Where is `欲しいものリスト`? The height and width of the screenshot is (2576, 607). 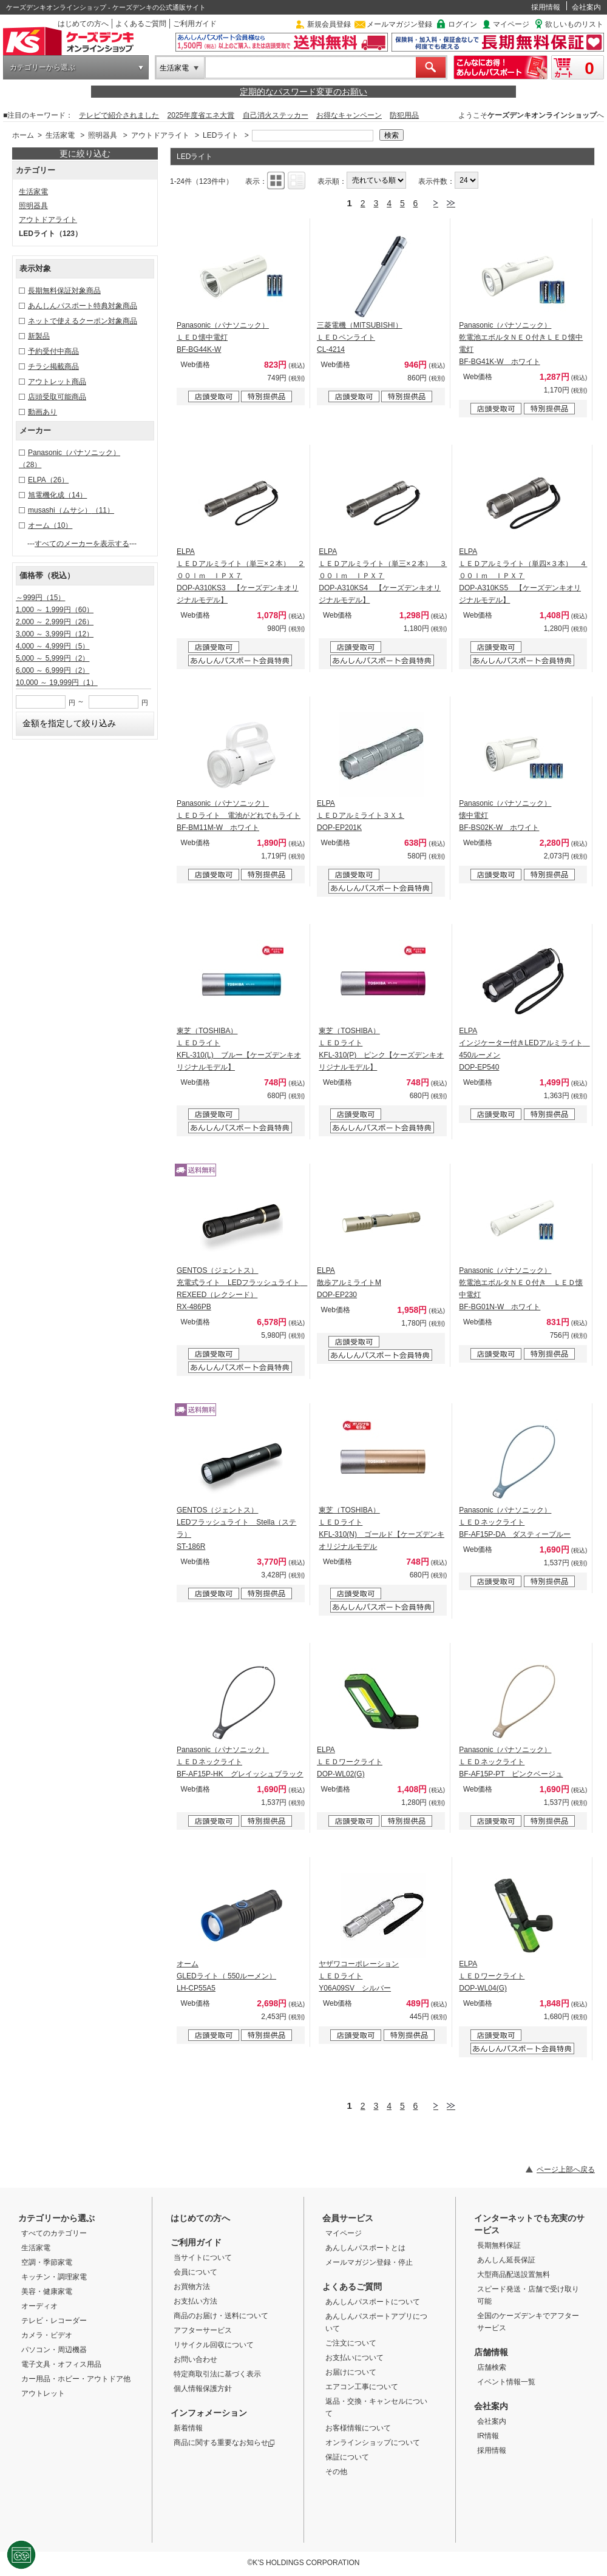
欲しいものリスト is located at coordinates (574, 24).